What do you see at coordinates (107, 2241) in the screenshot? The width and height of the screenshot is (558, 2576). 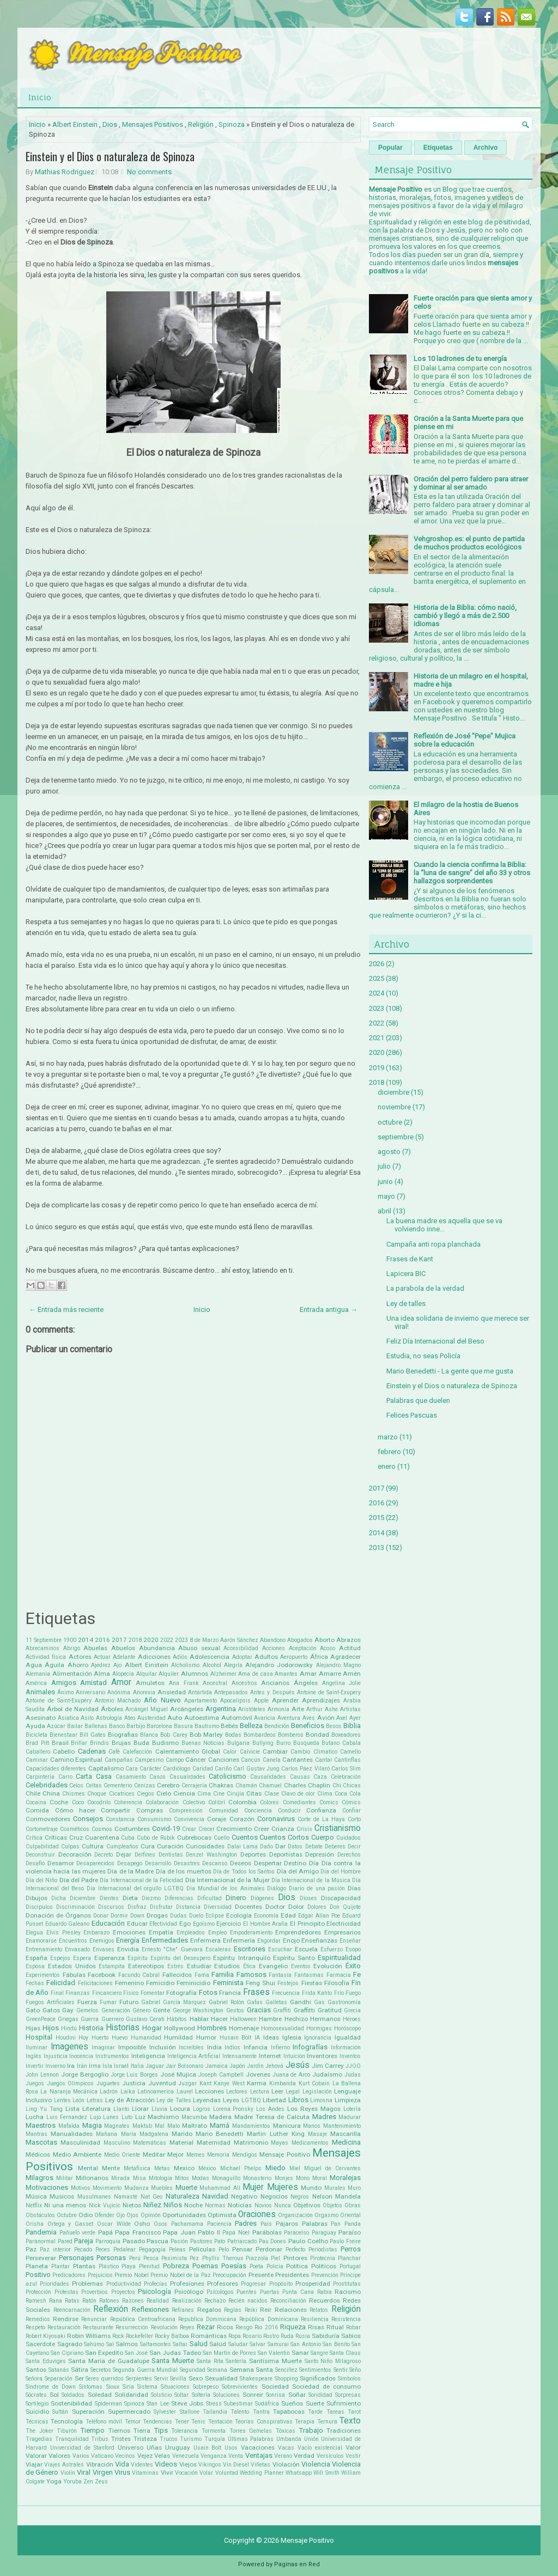 I see `Parroquia` at bounding box center [107, 2241].